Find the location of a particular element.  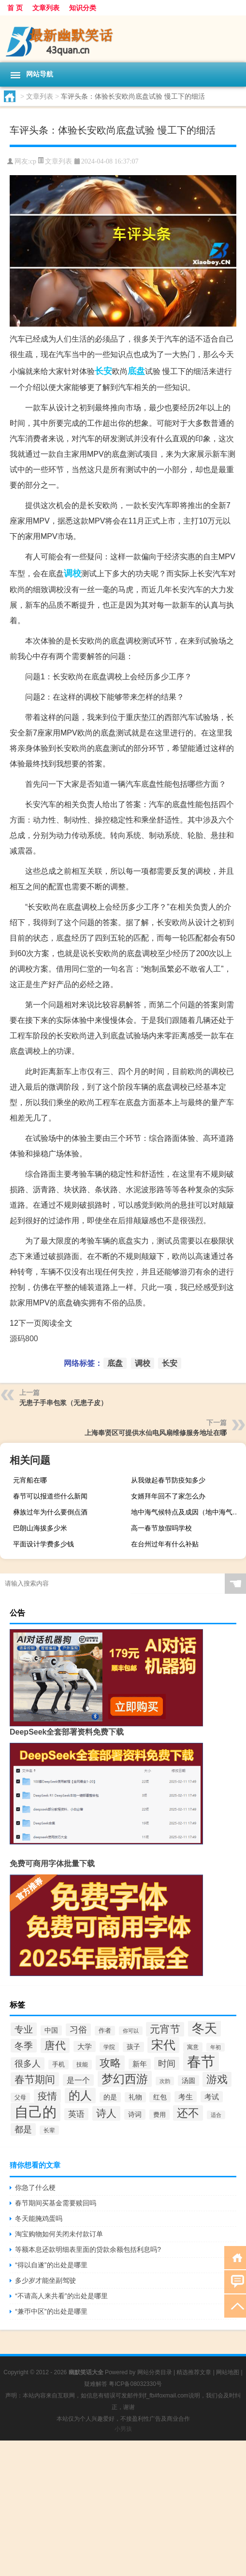

疫情 [疫情 (65个项目)] is located at coordinates (47, 2096).